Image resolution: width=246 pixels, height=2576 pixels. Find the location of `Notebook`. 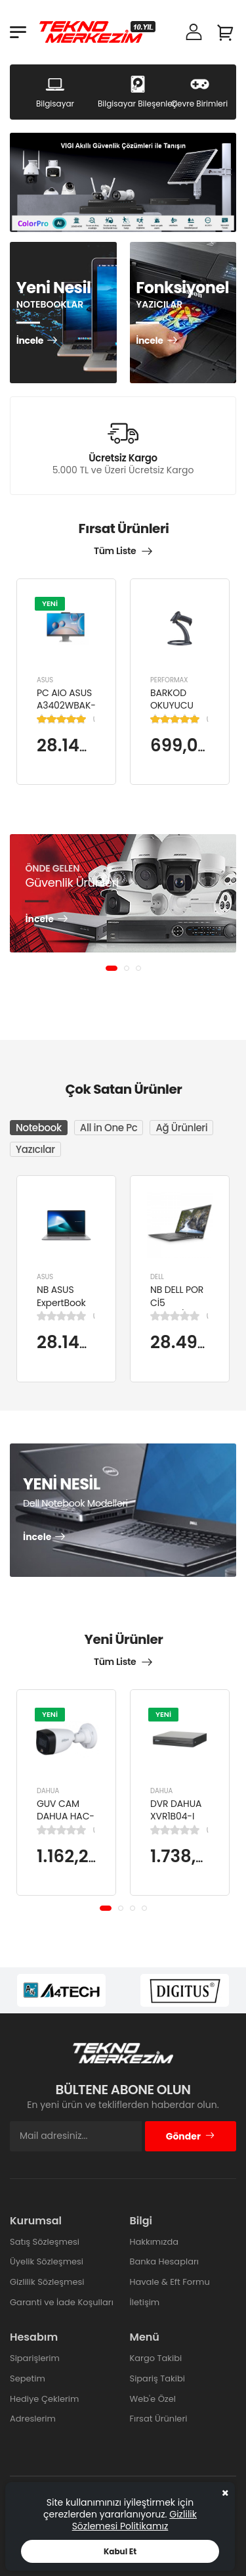

Notebook is located at coordinates (39, 1128).